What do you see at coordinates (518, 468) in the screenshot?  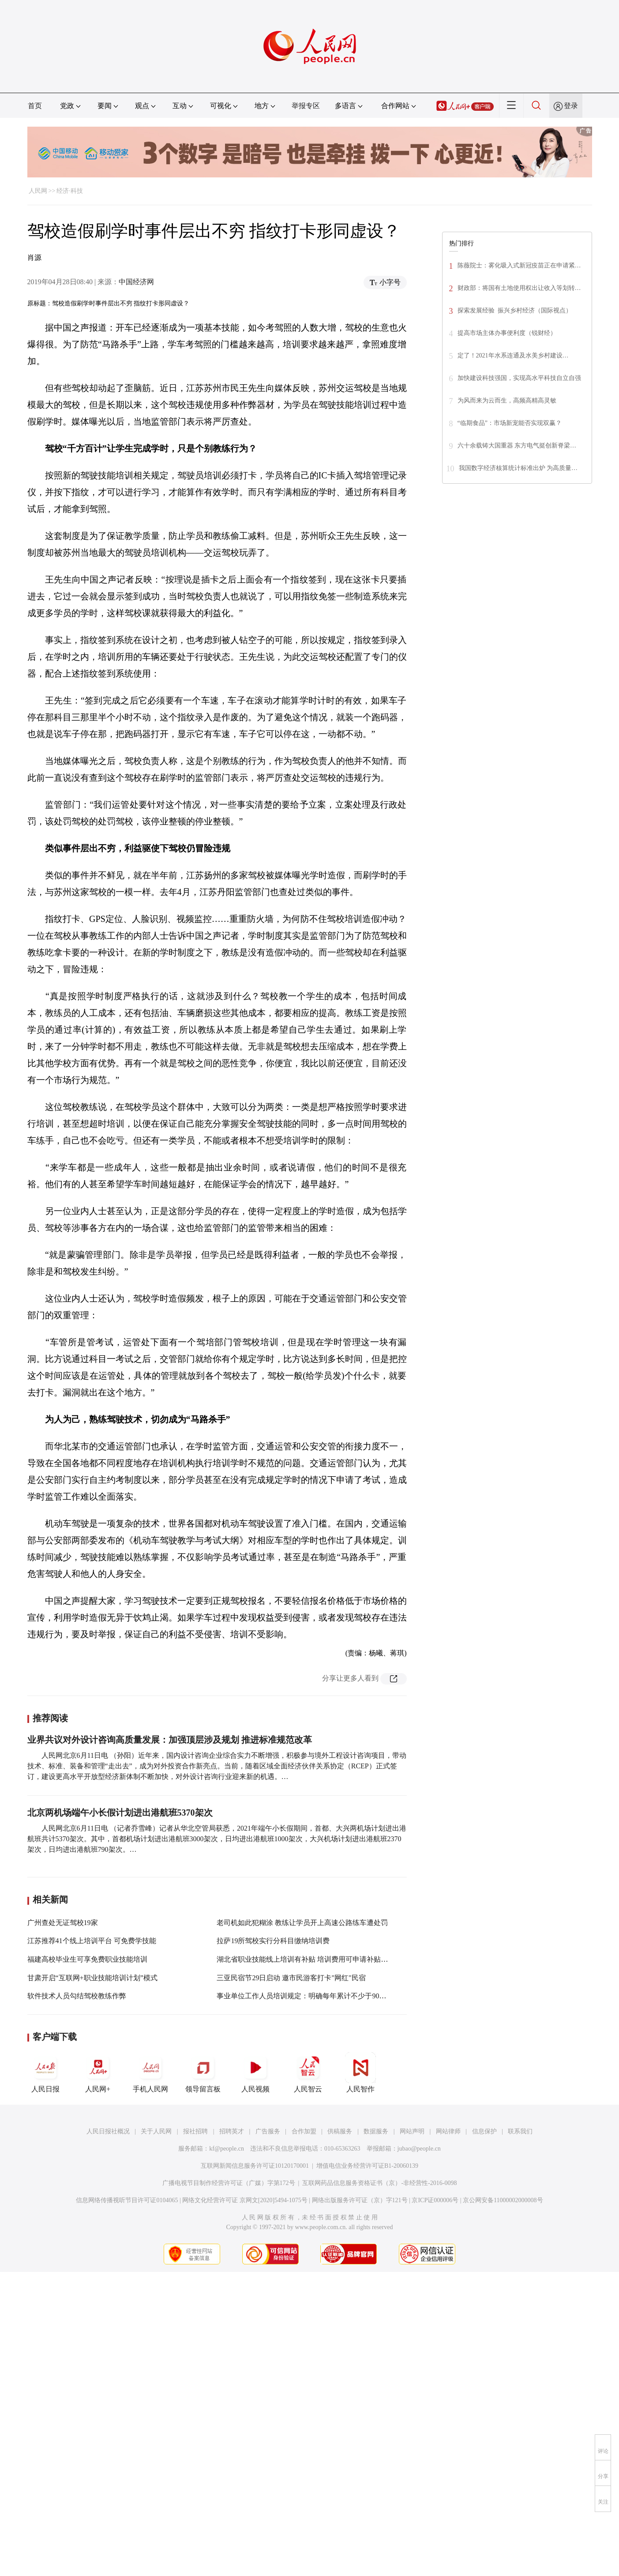 I see `我国数字经济核算统计标准出炉 为高质量…` at bounding box center [518, 468].